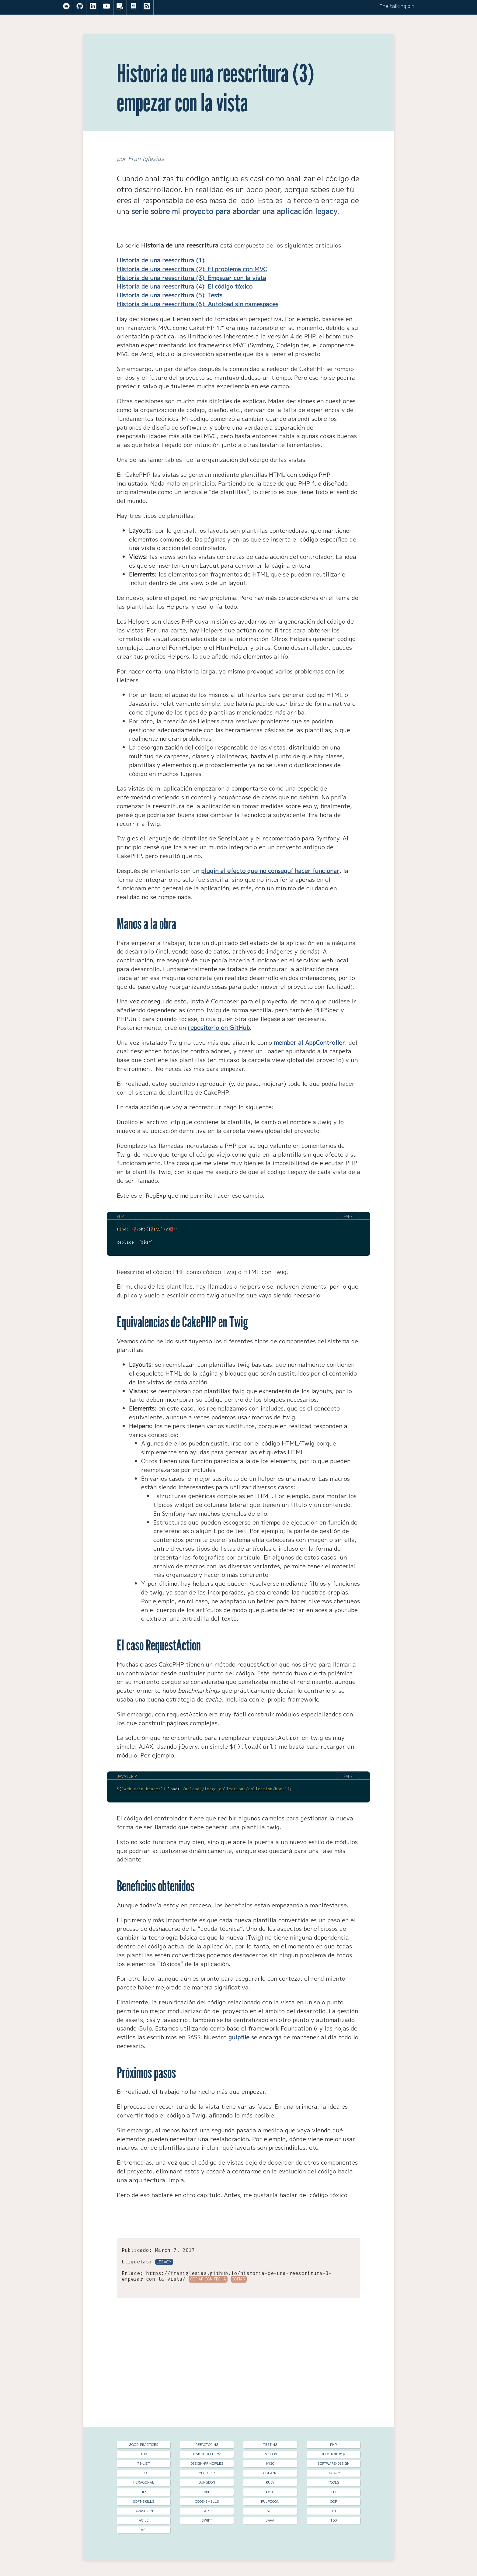 The width and height of the screenshot is (477, 2576). Describe the element at coordinates (191, 278) in the screenshot. I see `Historia de una reescritura (3): Empezar con la vista` at that location.